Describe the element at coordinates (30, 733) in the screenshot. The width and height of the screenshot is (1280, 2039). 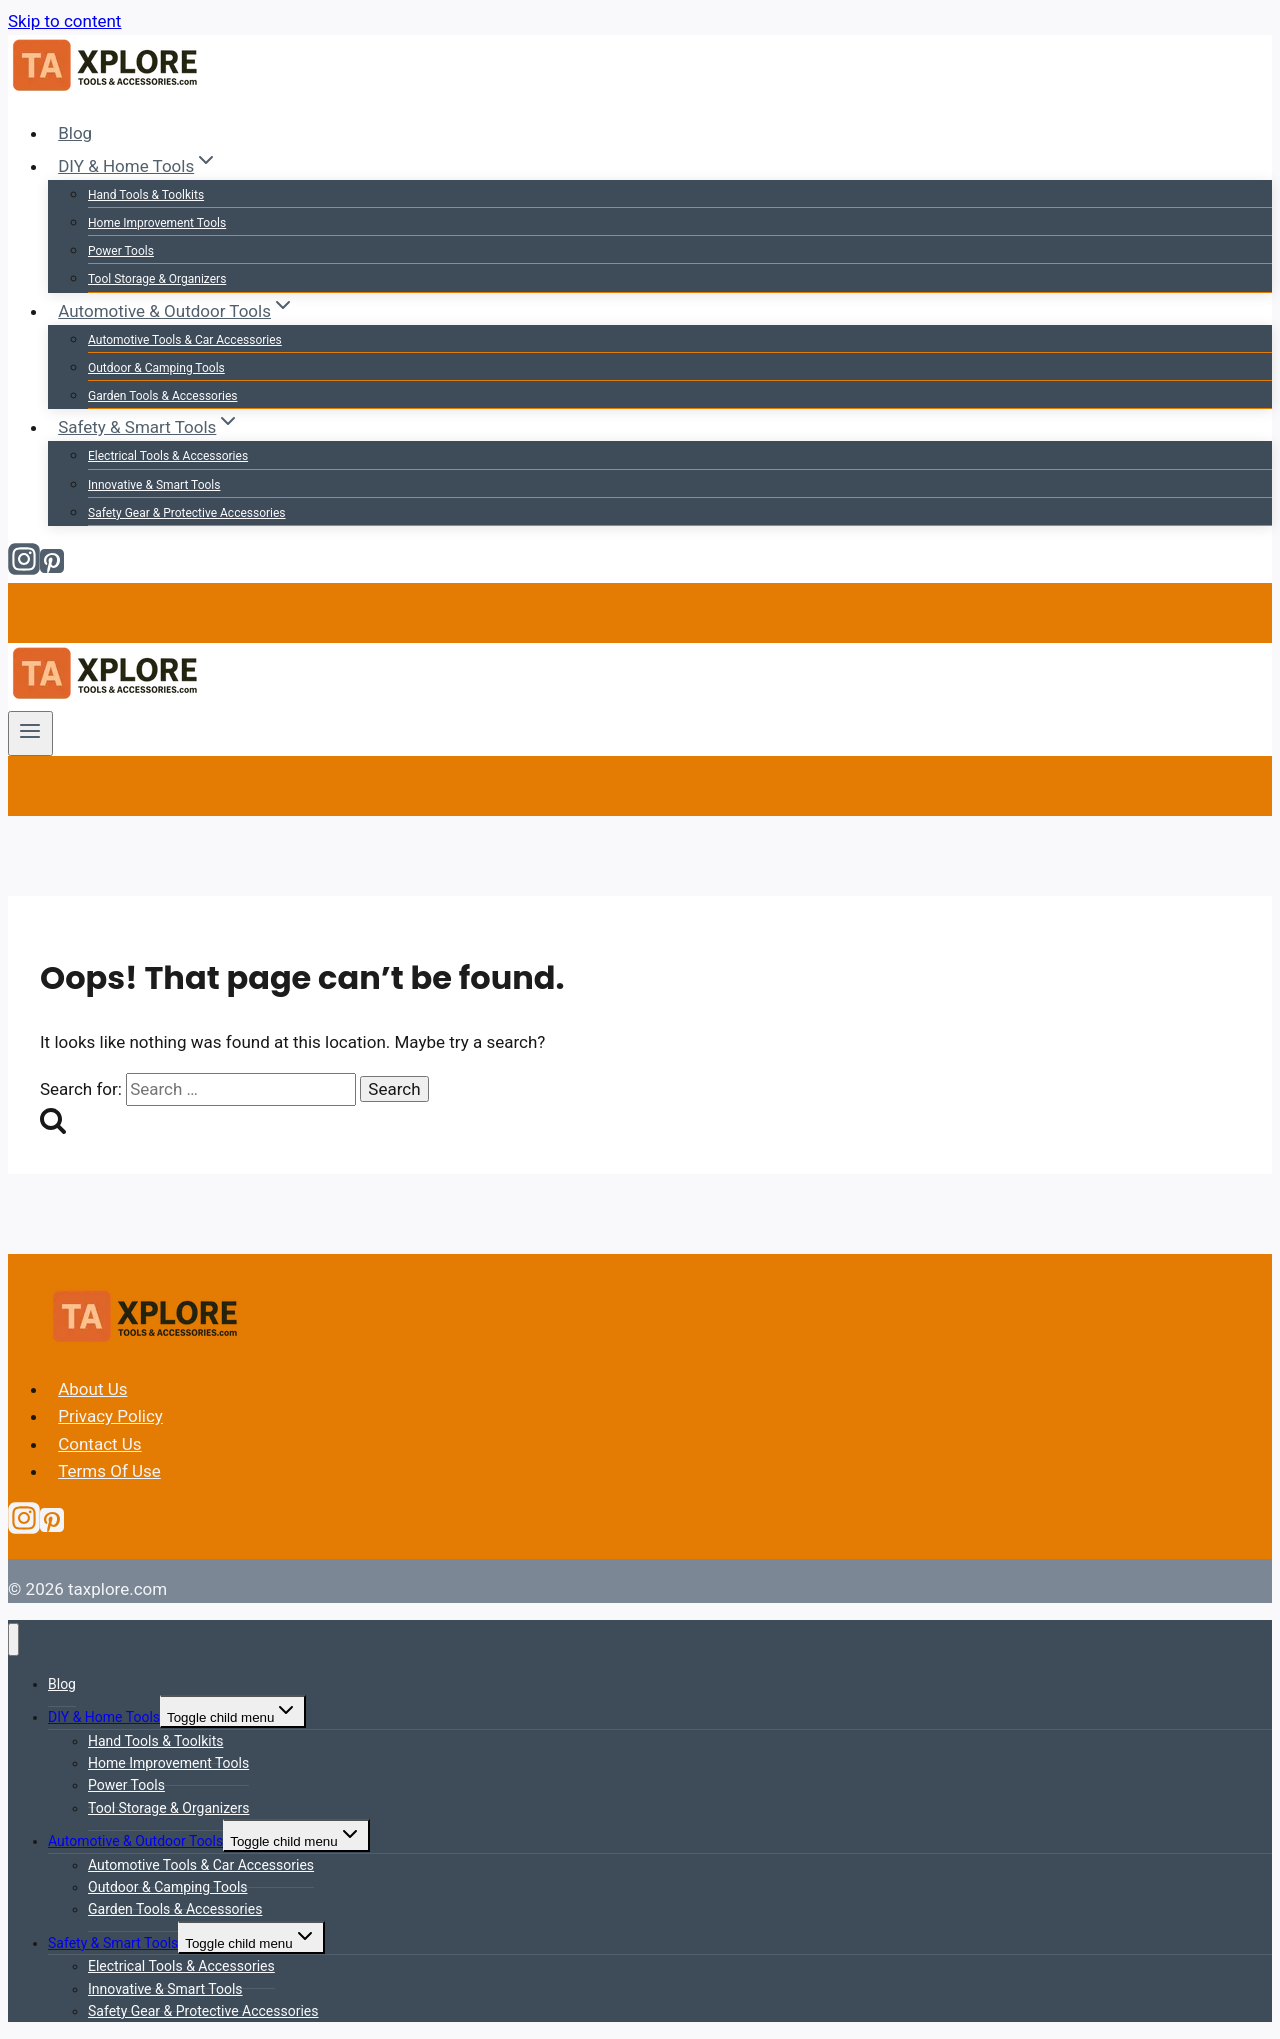
I see `[Open menu]` at that location.